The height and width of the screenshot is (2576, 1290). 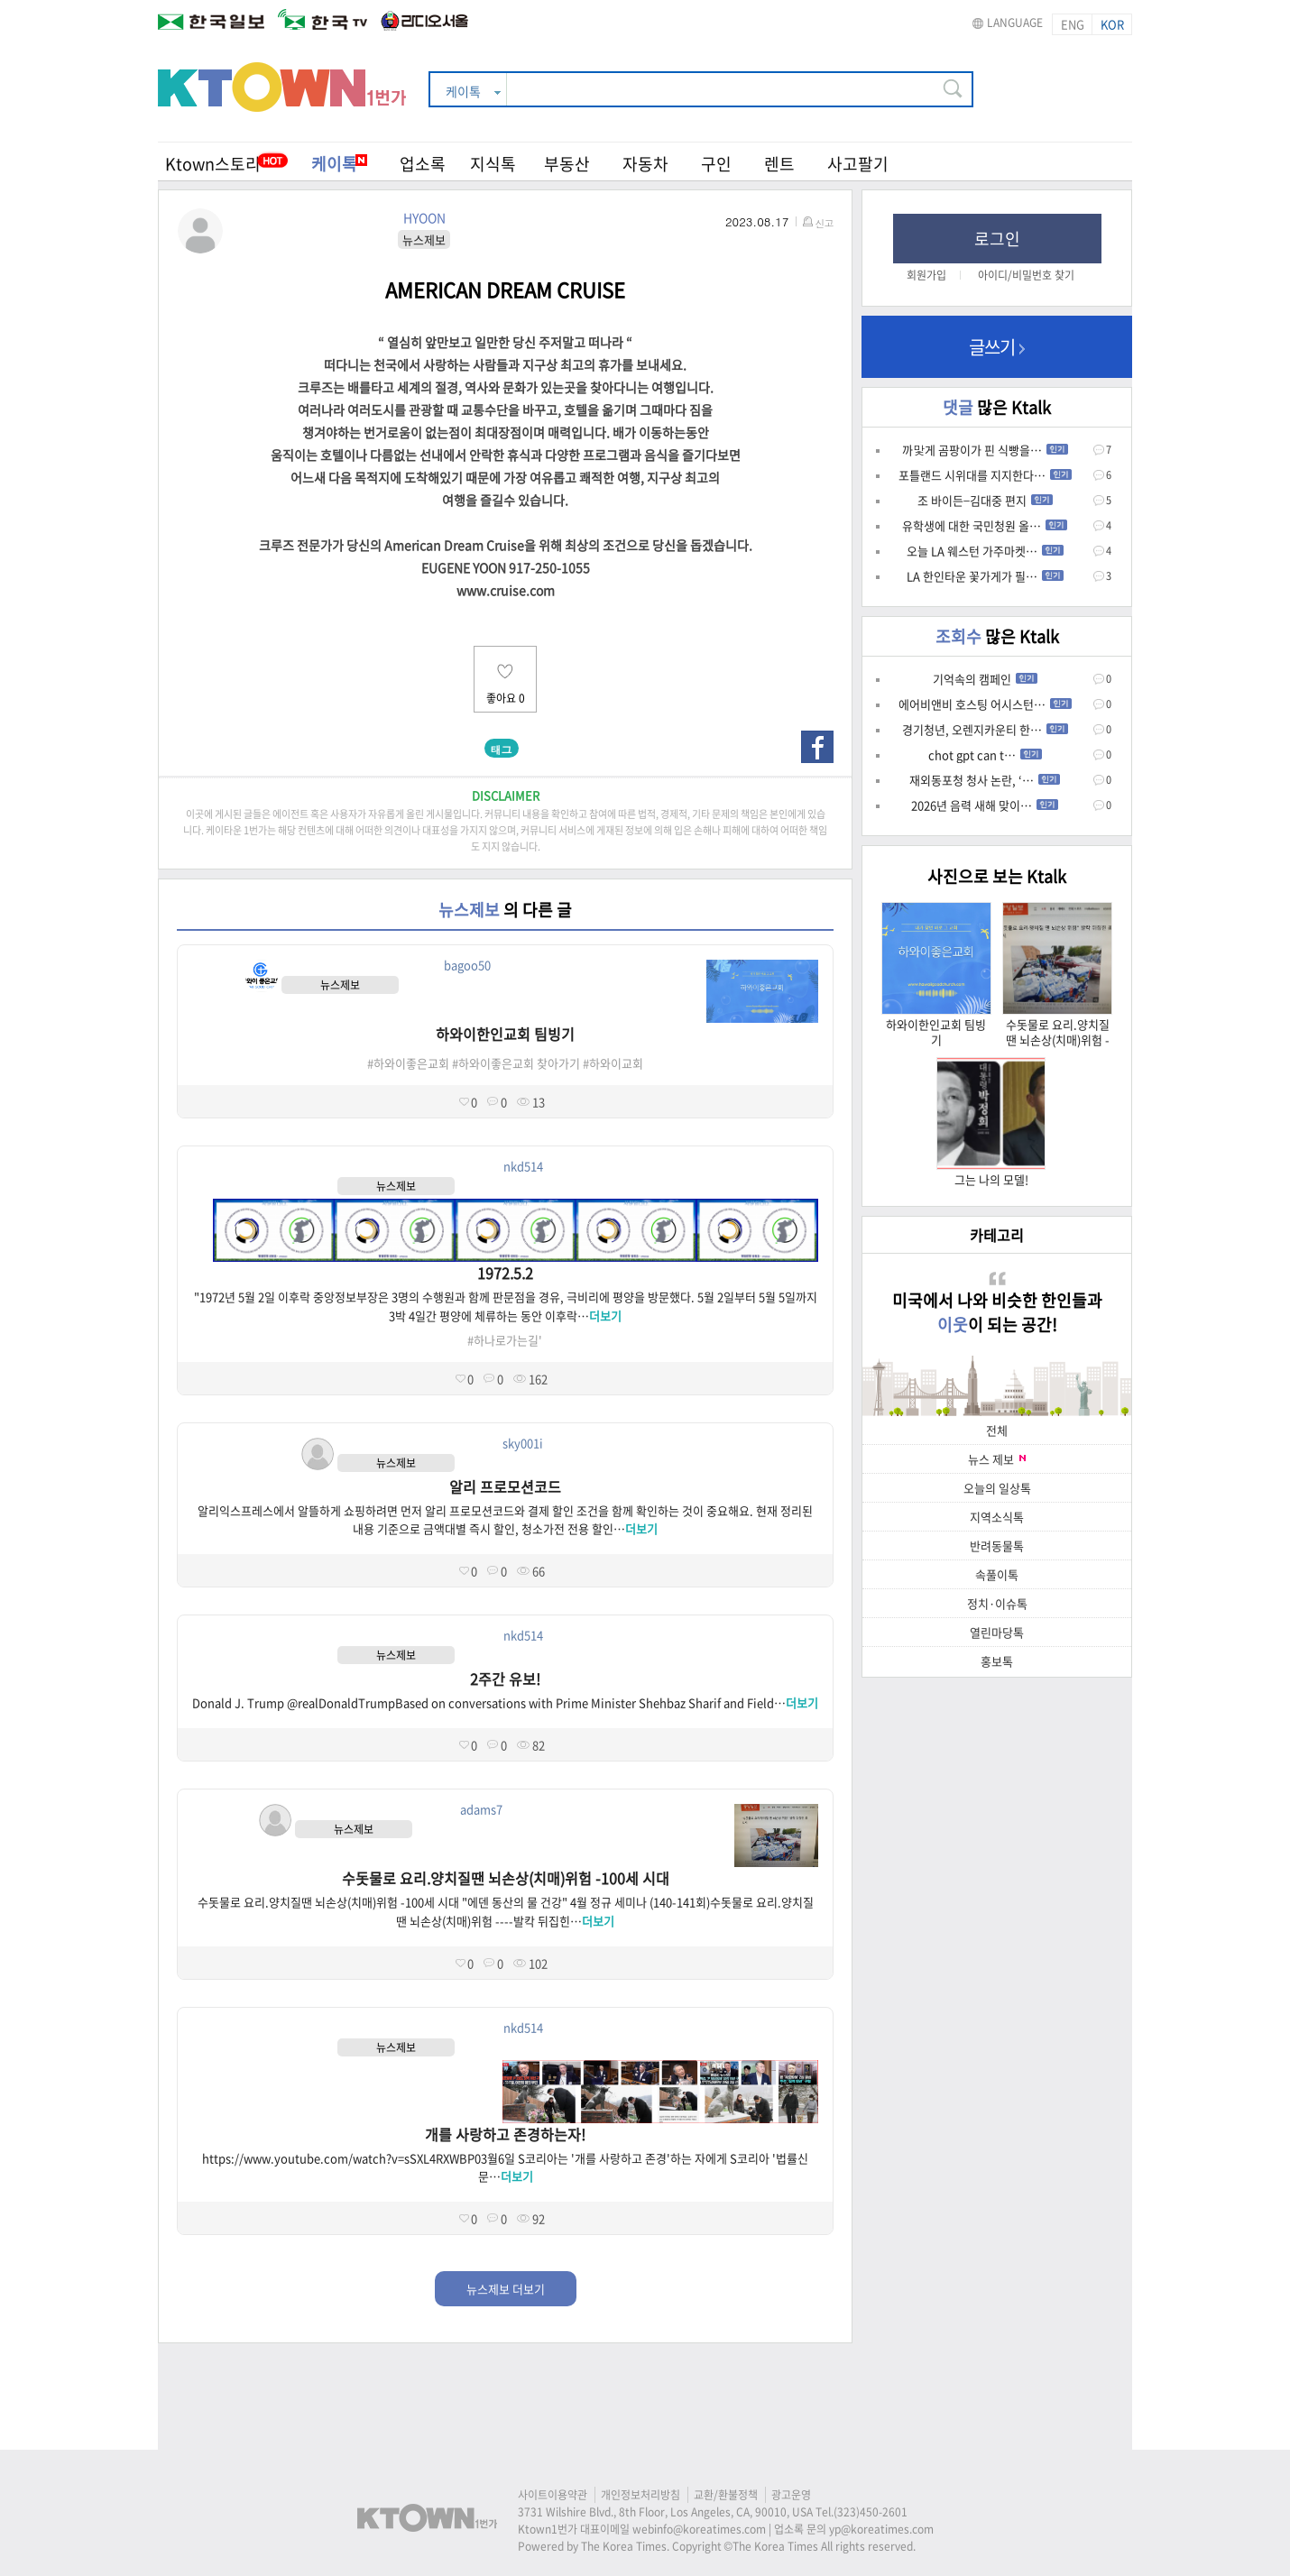 What do you see at coordinates (997, 1487) in the screenshot?
I see `오늘의 일상톡` at bounding box center [997, 1487].